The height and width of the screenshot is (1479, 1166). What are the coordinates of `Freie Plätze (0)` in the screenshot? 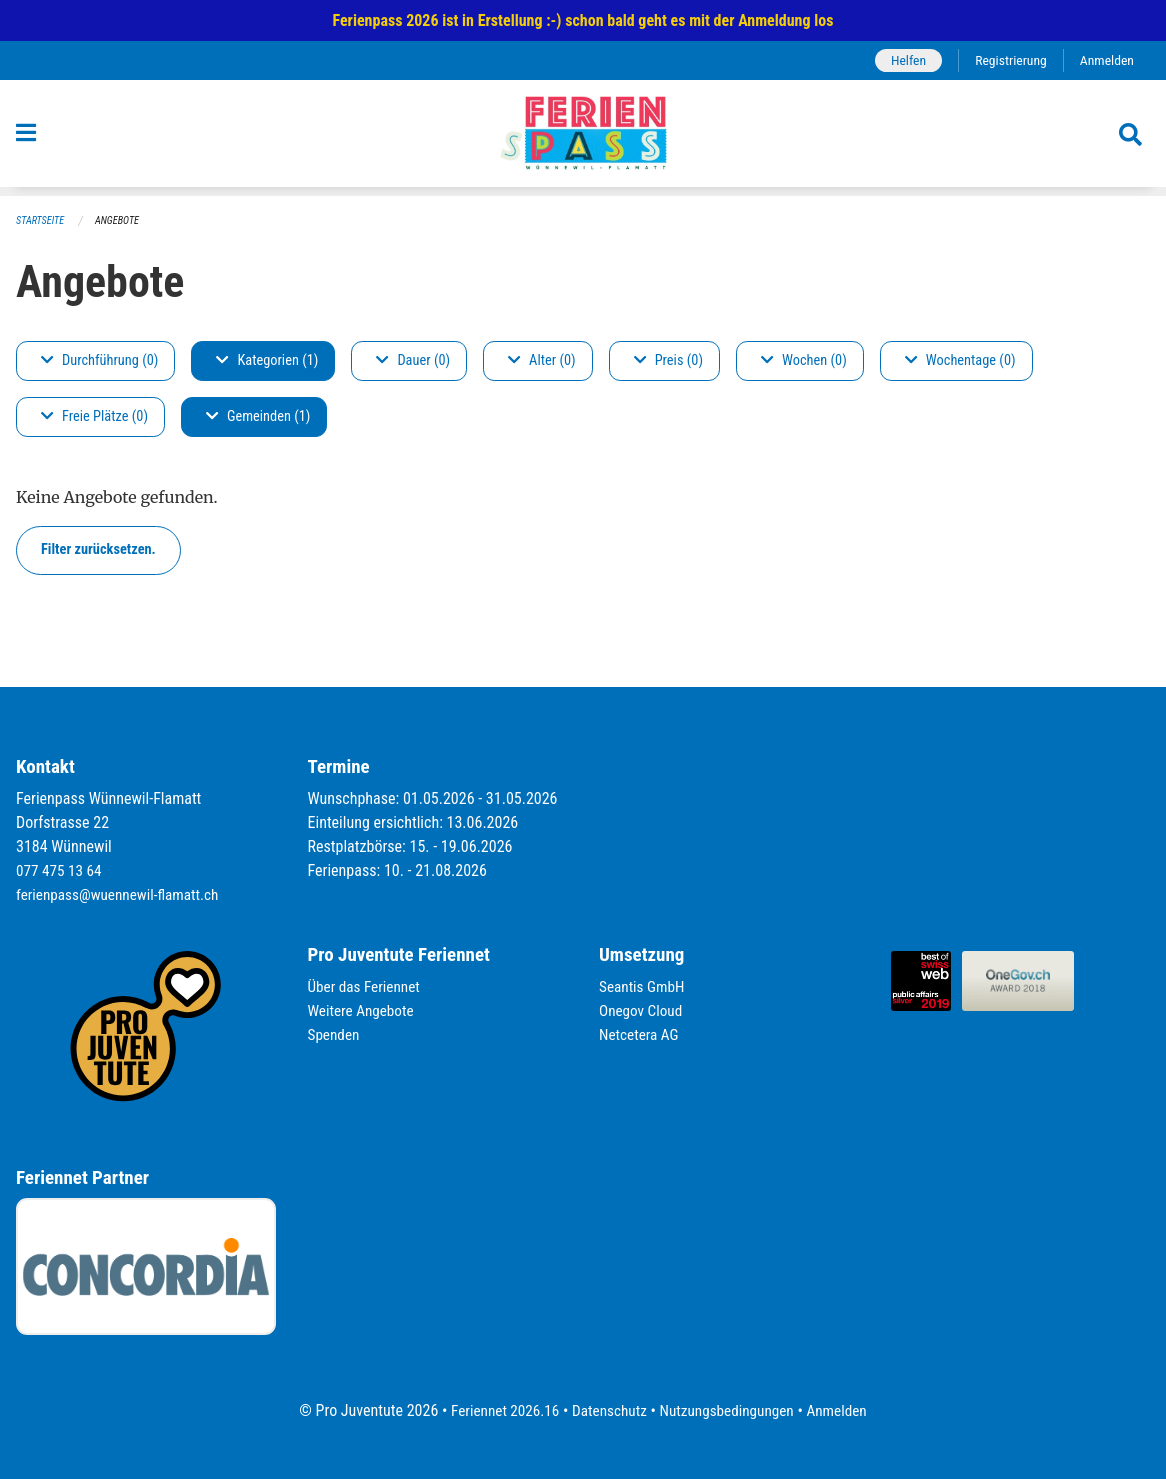 It's located at (94, 417).